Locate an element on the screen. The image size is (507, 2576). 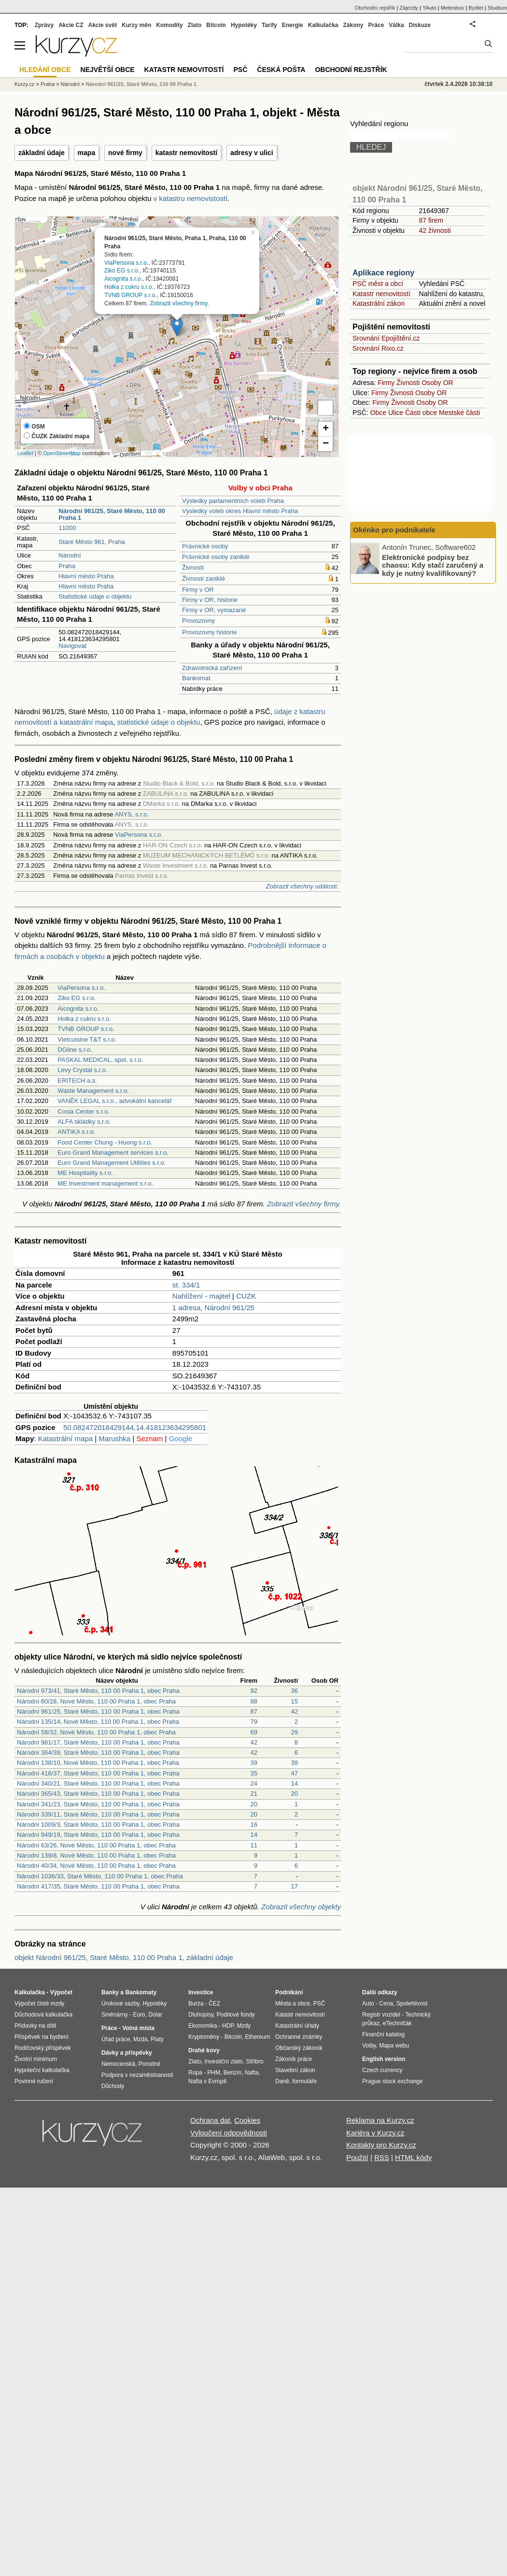
Národní 340/21, Staré Město, 110 00 Praha 1, obec Praha is located at coordinates (98, 1783).